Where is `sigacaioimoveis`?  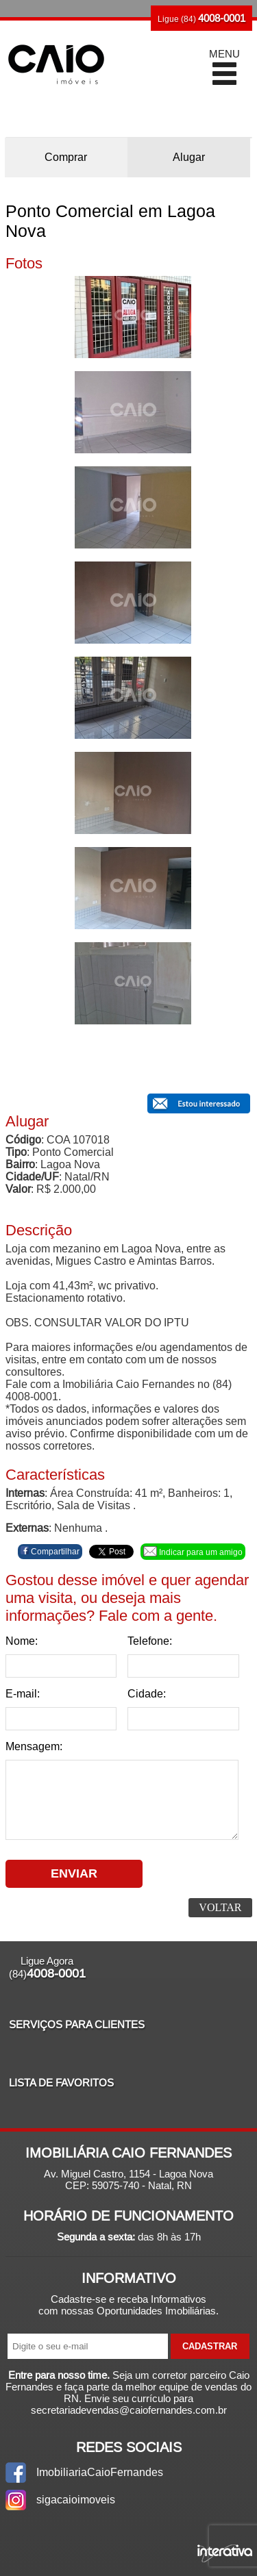 sigacaioimoveis is located at coordinates (75, 2499).